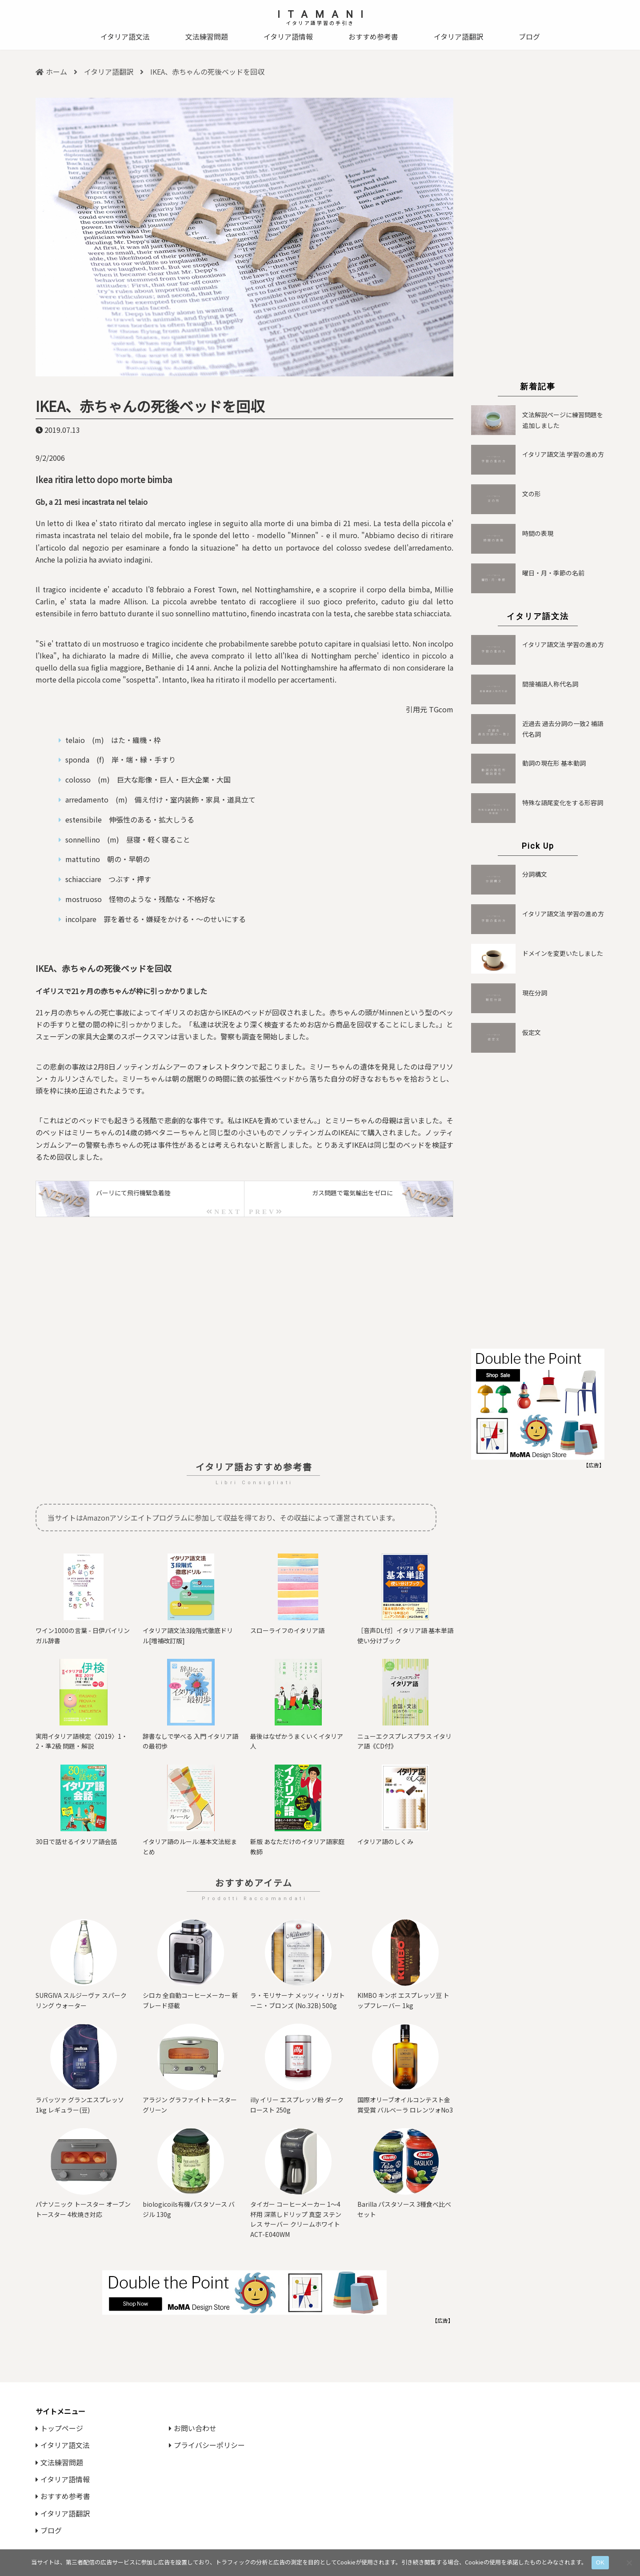 The height and width of the screenshot is (2576, 640). I want to click on 仮定文, so click(531, 1032).